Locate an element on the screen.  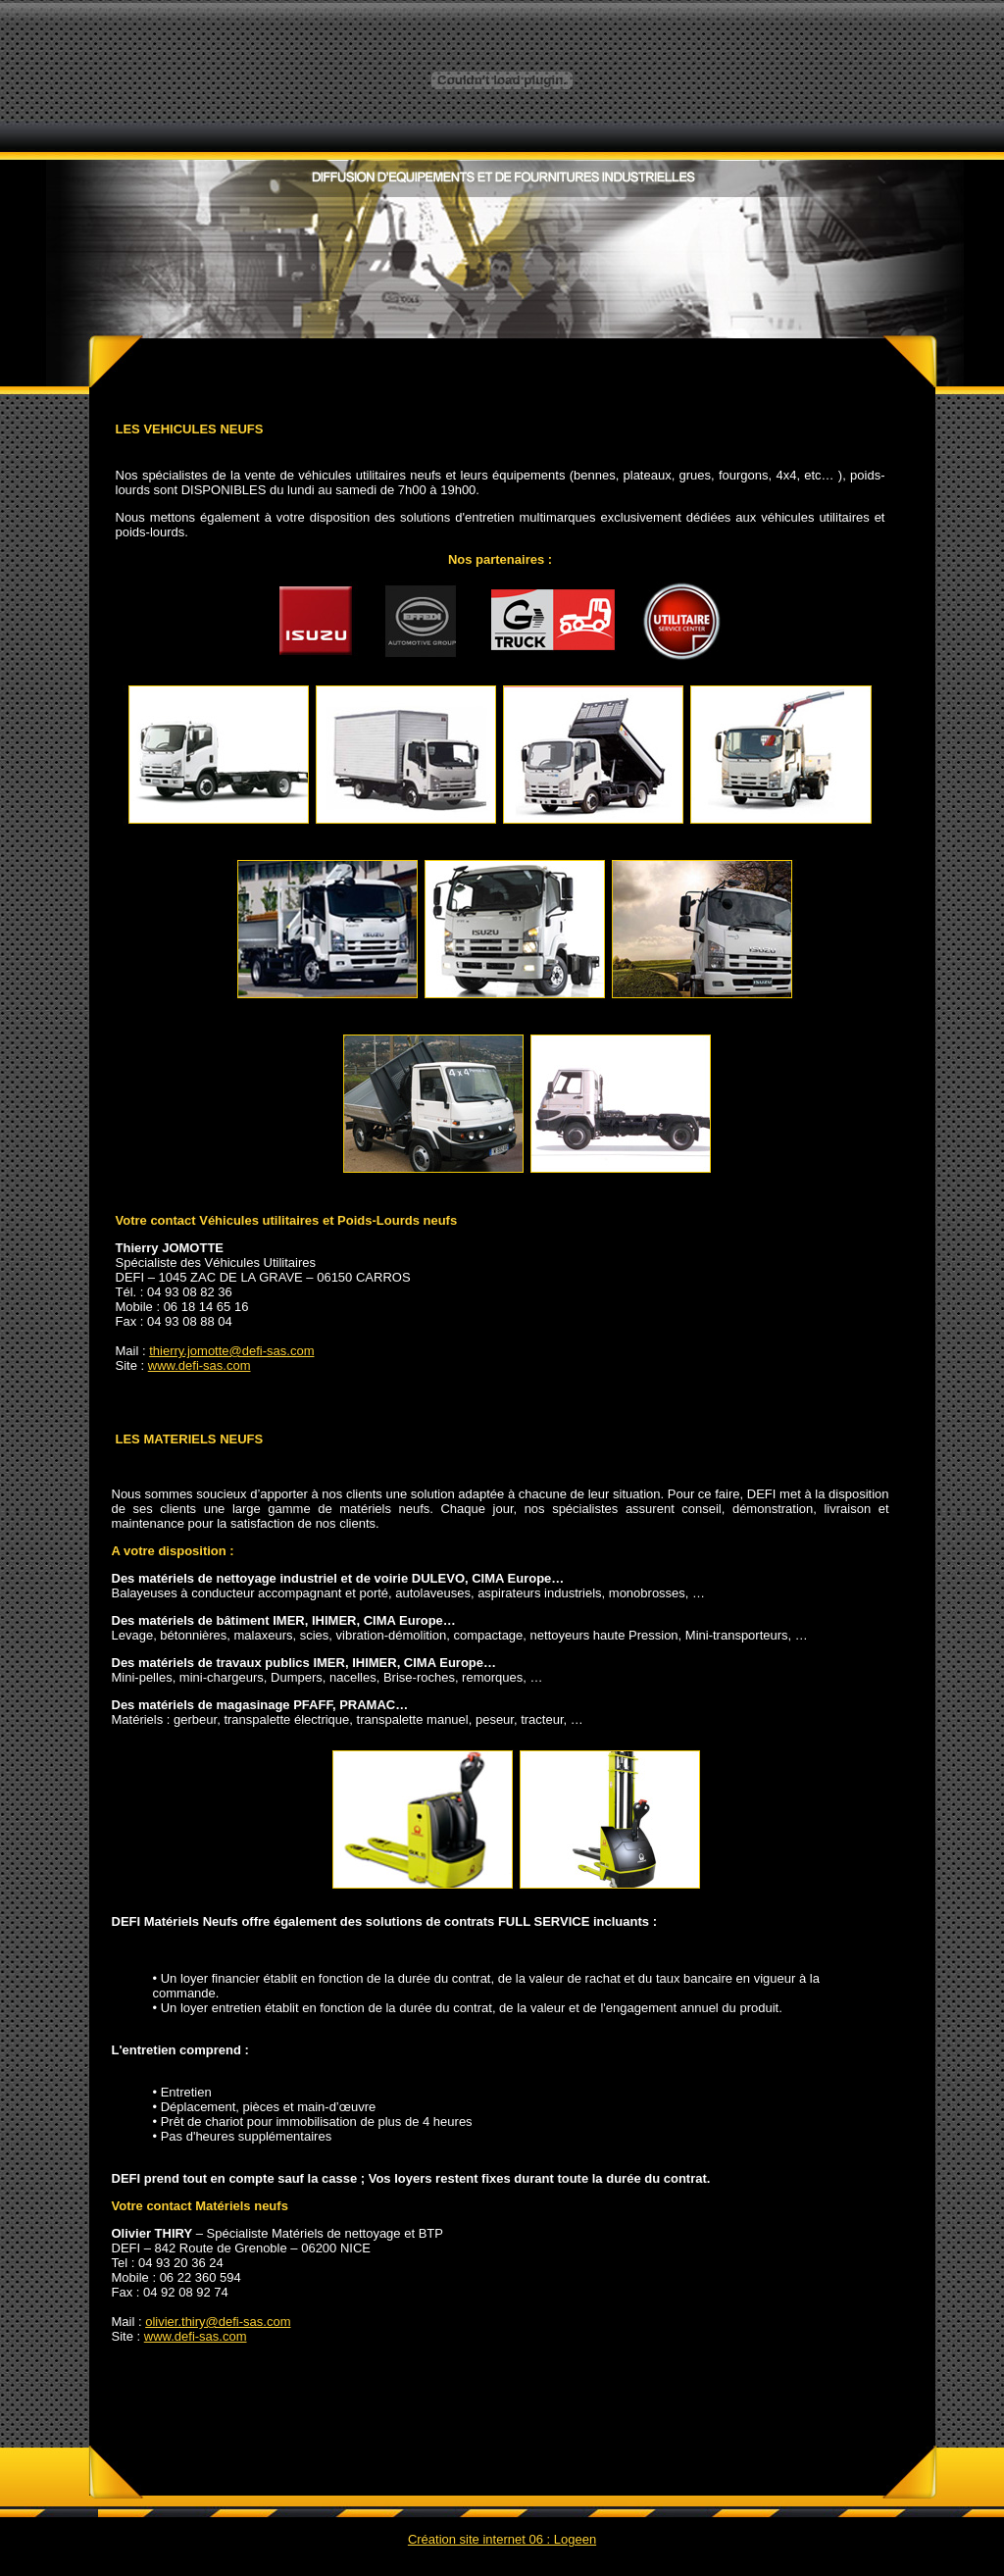
olivier.thiry@defi-sas.com is located at coordinates (217, 2321).